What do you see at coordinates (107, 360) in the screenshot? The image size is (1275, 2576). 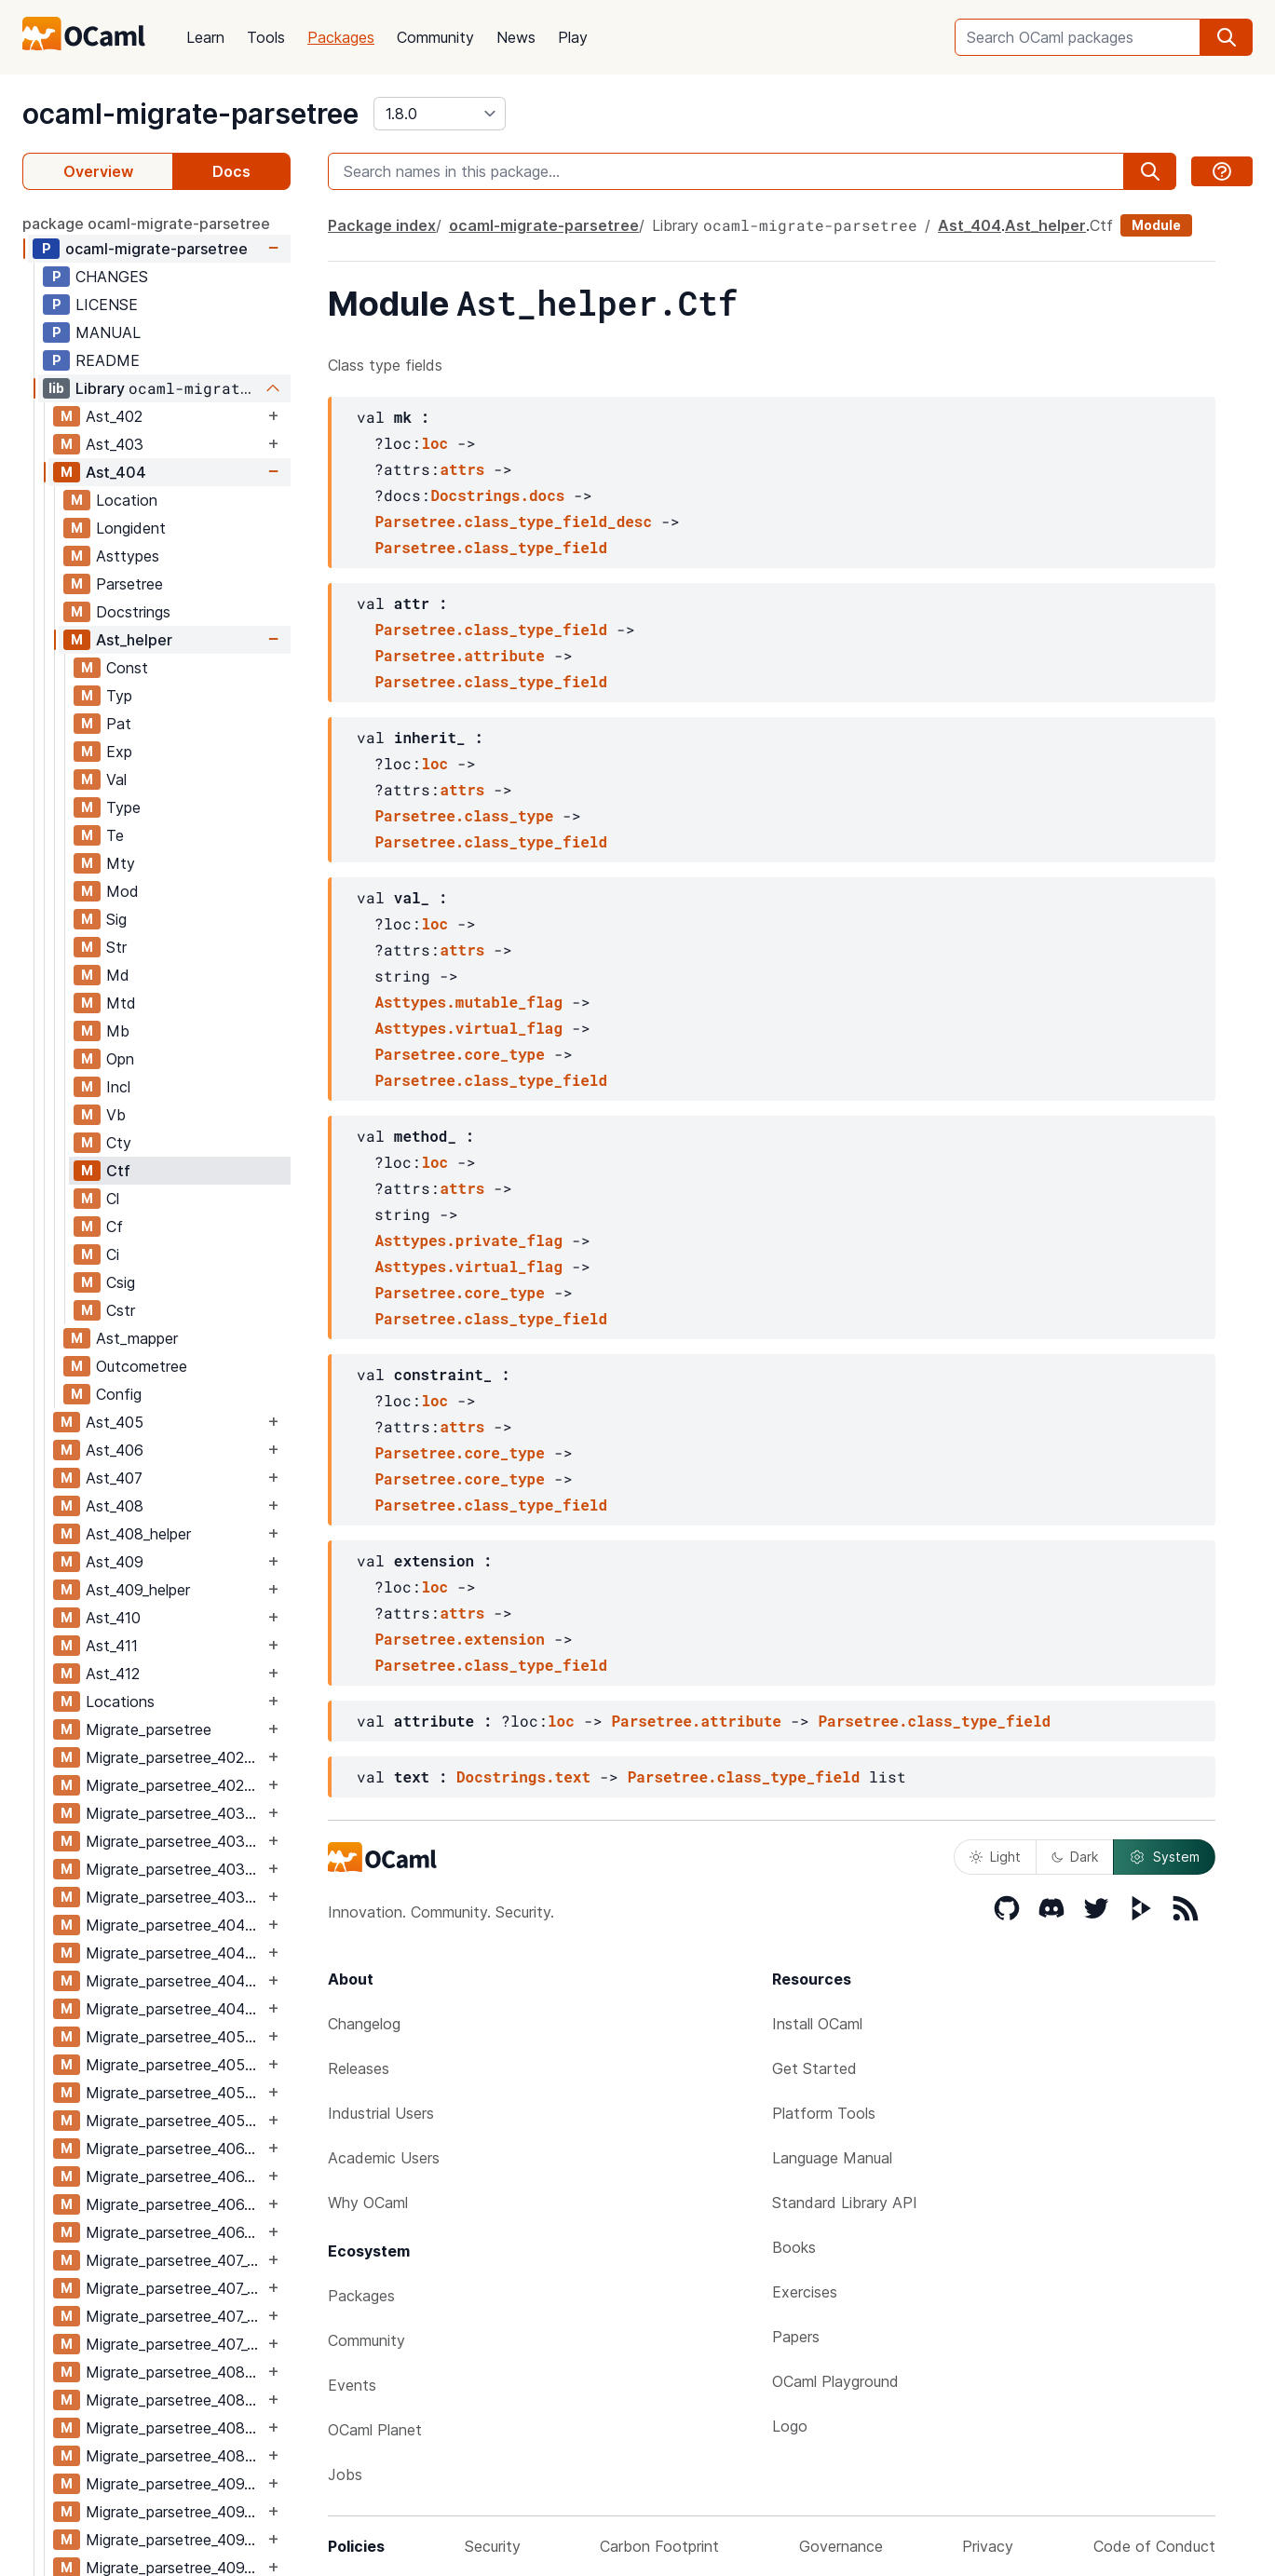 I see `README` at bounding box center [107, 360].